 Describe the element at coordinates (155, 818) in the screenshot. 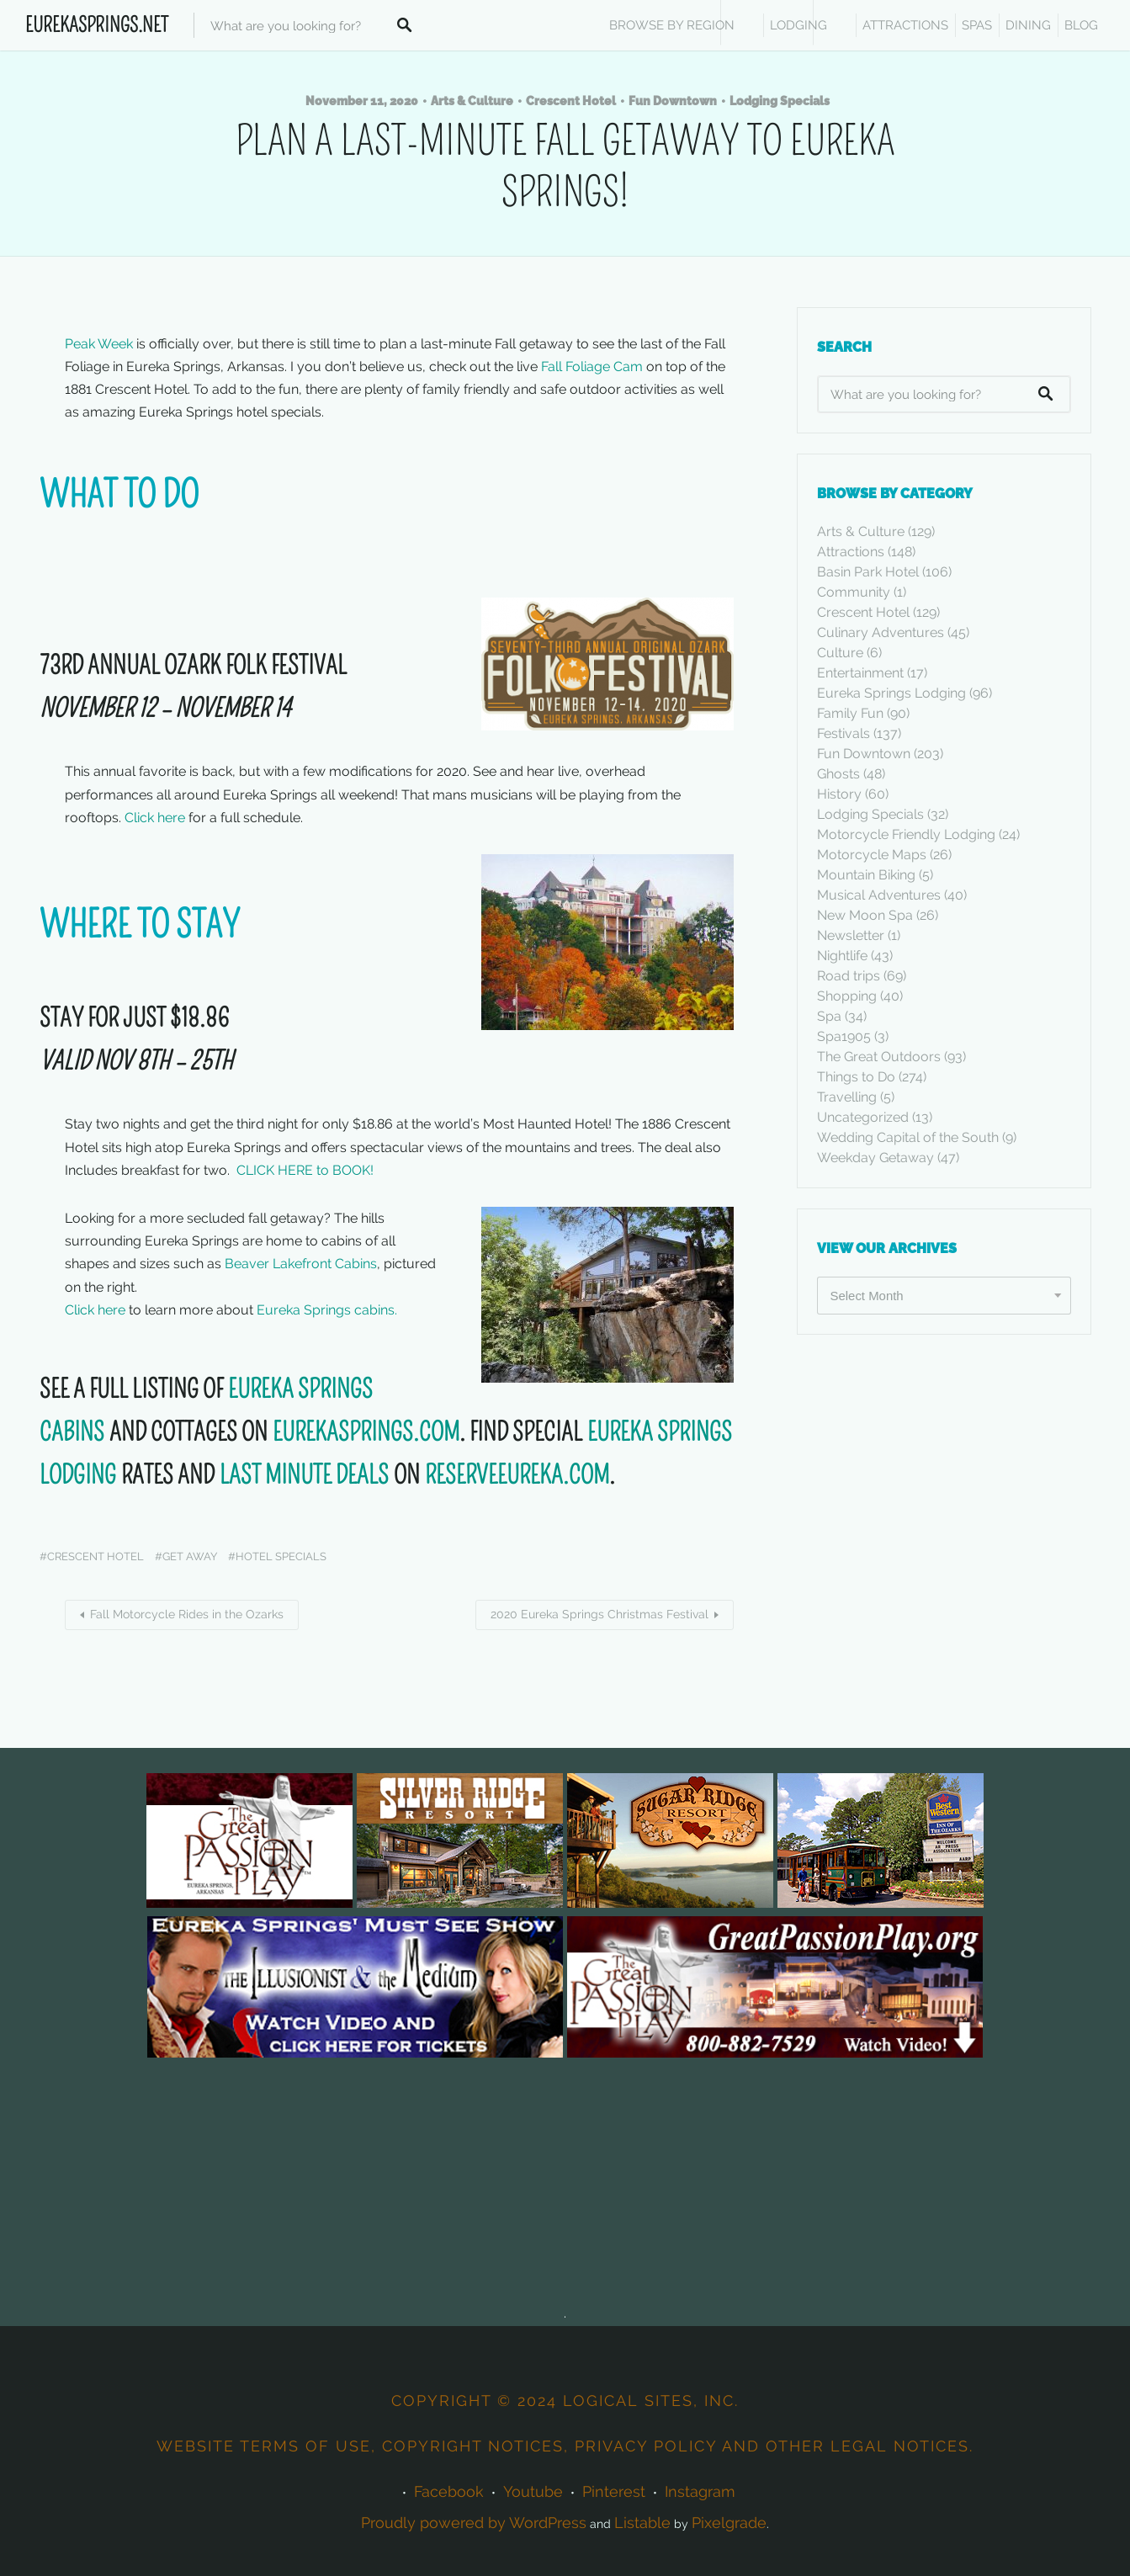

I see `Click here` at that location.